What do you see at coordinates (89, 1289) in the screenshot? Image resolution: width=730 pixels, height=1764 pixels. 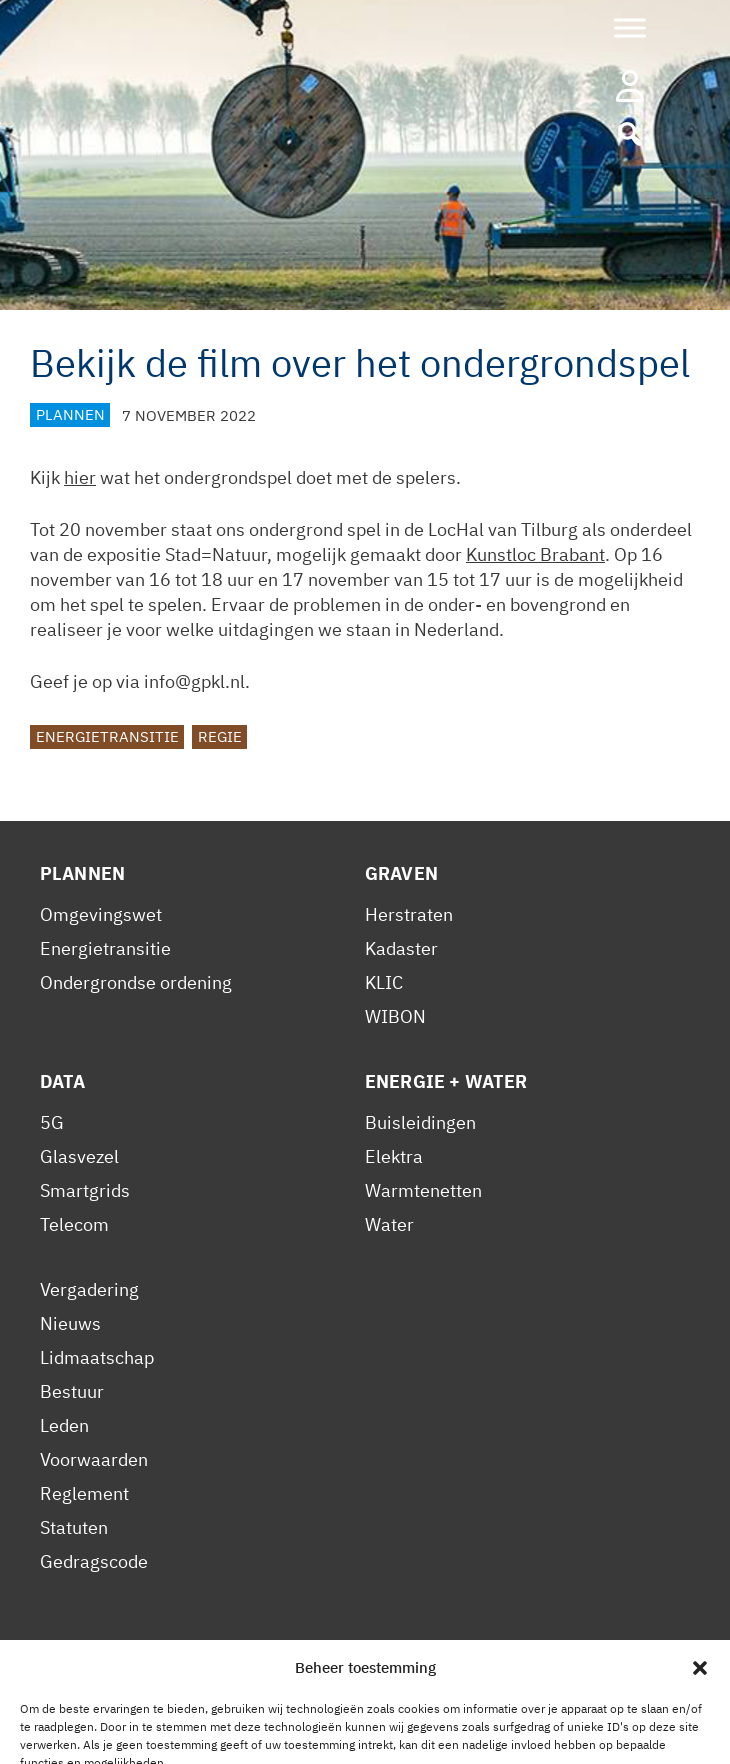 I see `Vergadering` at bounding box center [89, 1289].